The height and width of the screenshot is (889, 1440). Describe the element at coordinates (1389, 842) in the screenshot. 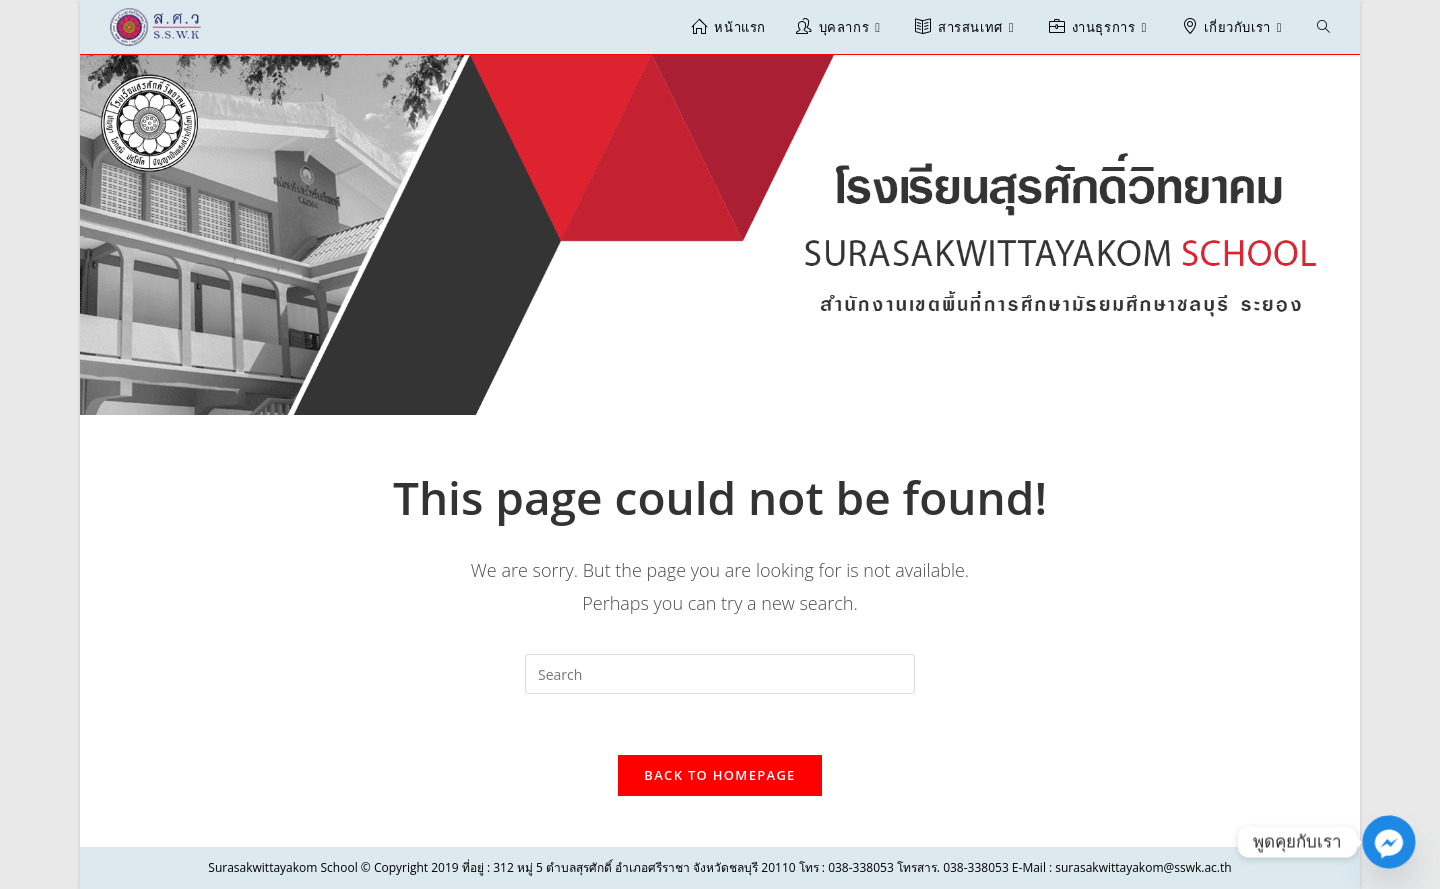

I see `[Facebook_Messenger]` at that location.